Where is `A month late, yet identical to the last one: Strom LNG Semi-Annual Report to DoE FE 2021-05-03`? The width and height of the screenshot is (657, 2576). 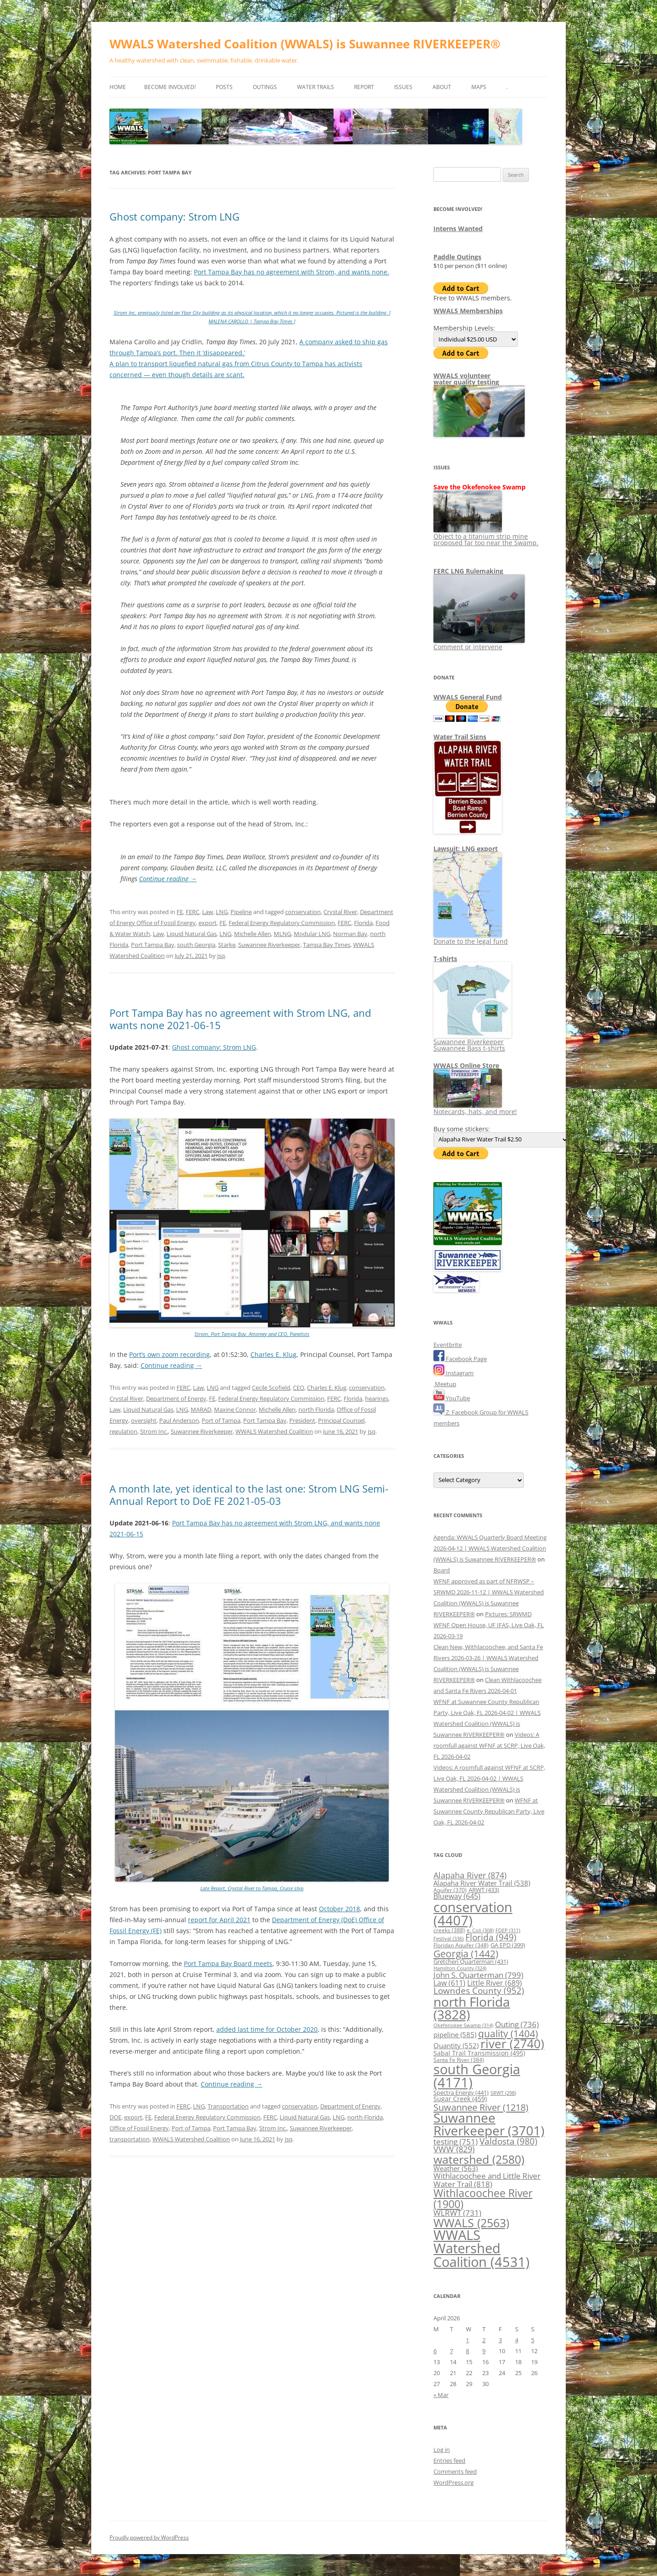
A month late, yet identical to the last one: Strom LNG Semi-Annual Report to DoE FE 2021-05-03 is located at coordinates (249, 1494).